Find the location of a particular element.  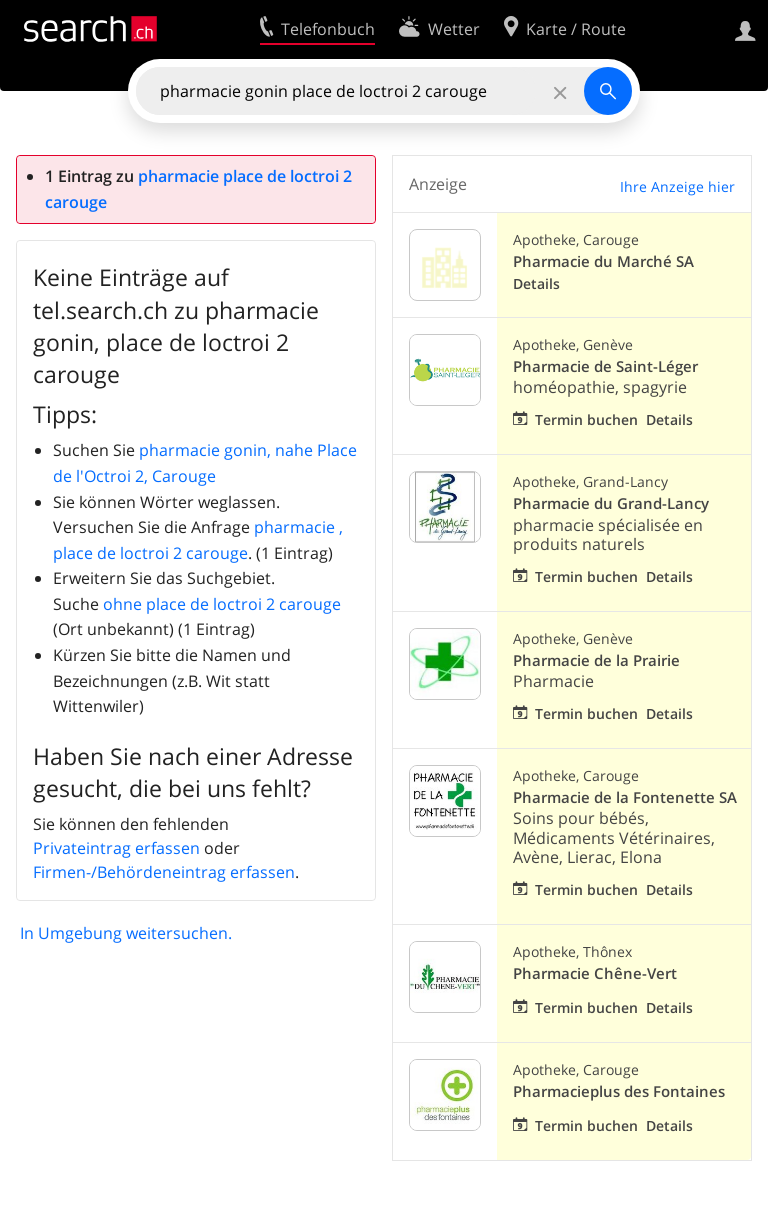

Pharmacie de la Prairie is located at coordinates (596, 660).